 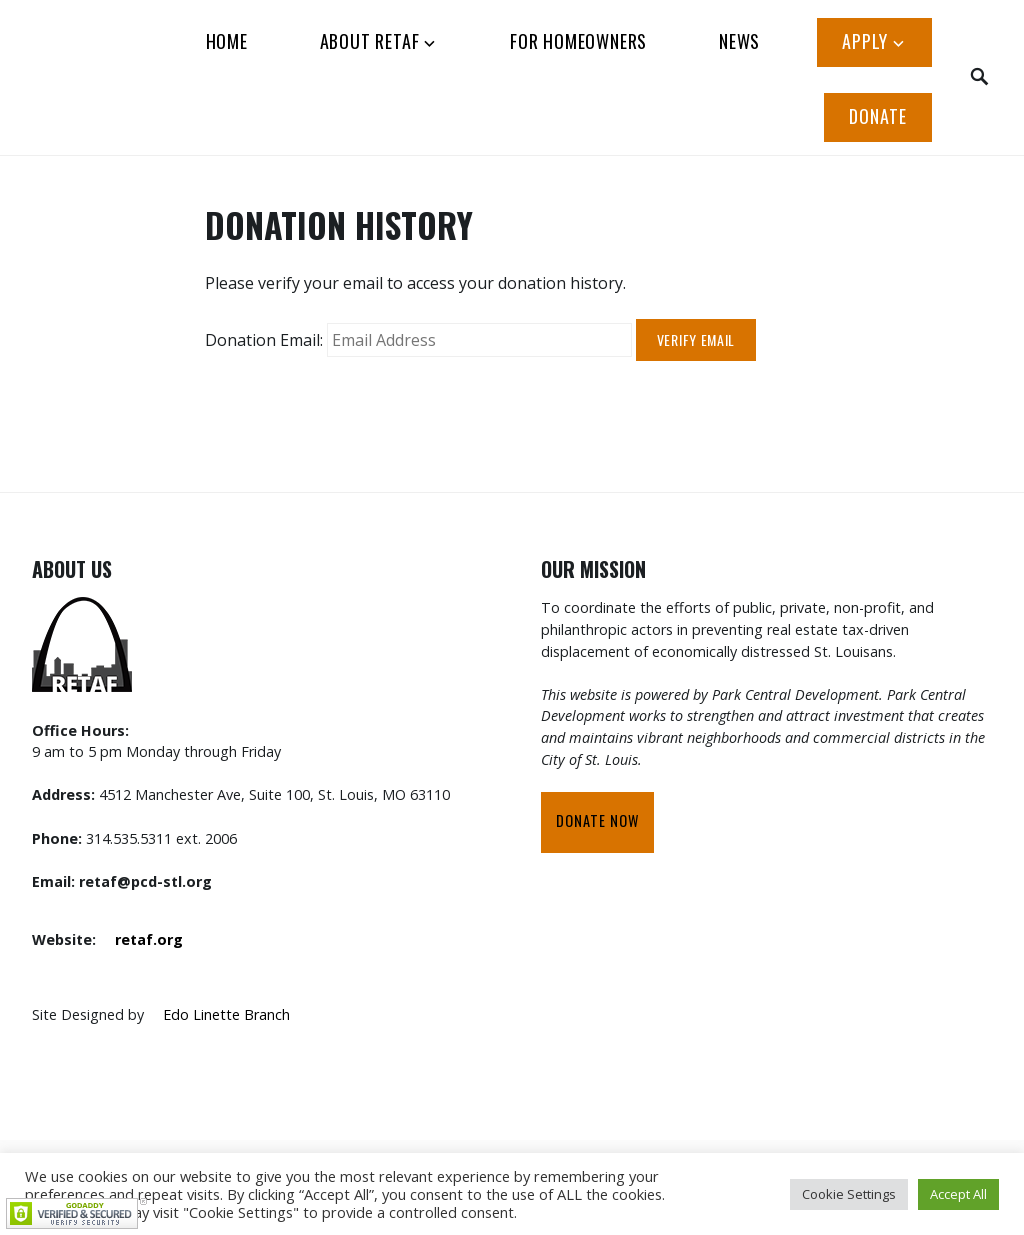 I want to click on Accept All [button], so click(x=958, y=1194).